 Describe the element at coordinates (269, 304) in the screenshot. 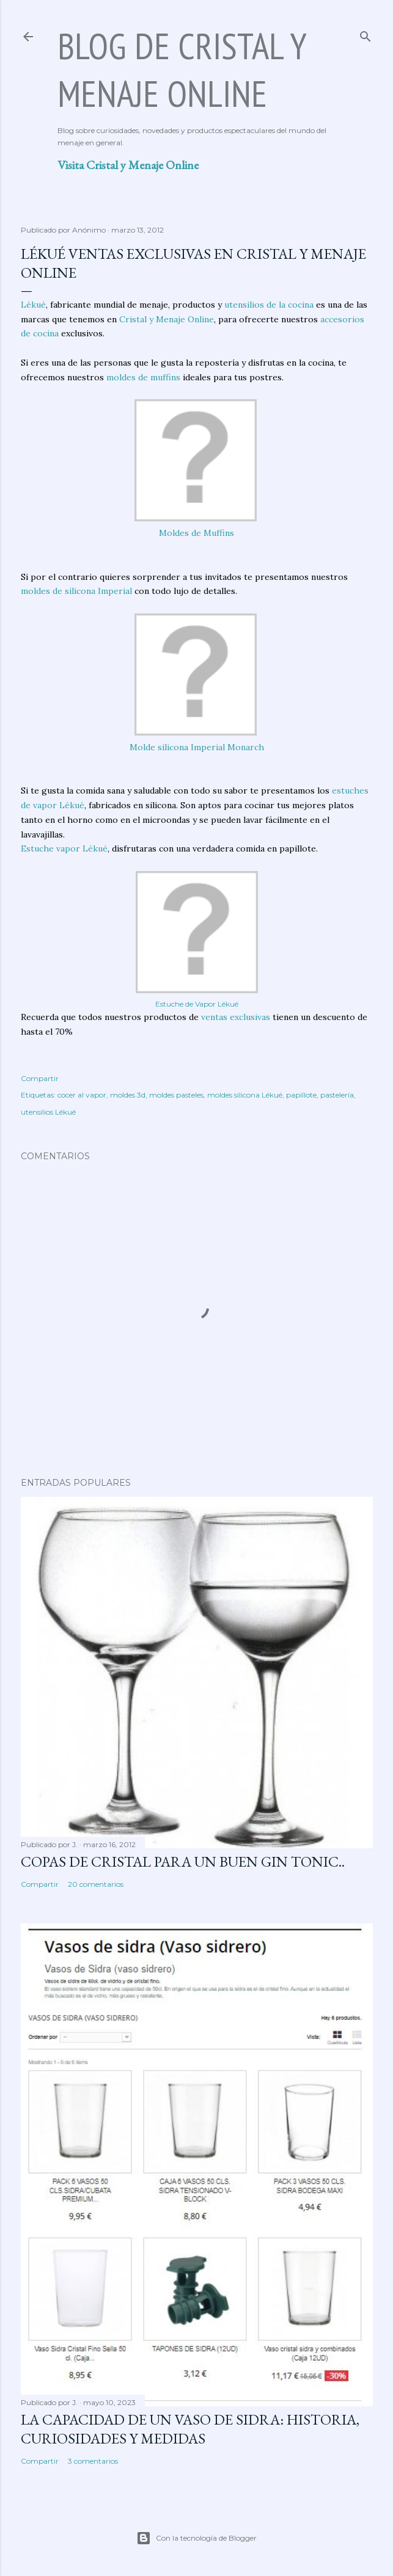

I see `utensilios de la cocina` at that location.